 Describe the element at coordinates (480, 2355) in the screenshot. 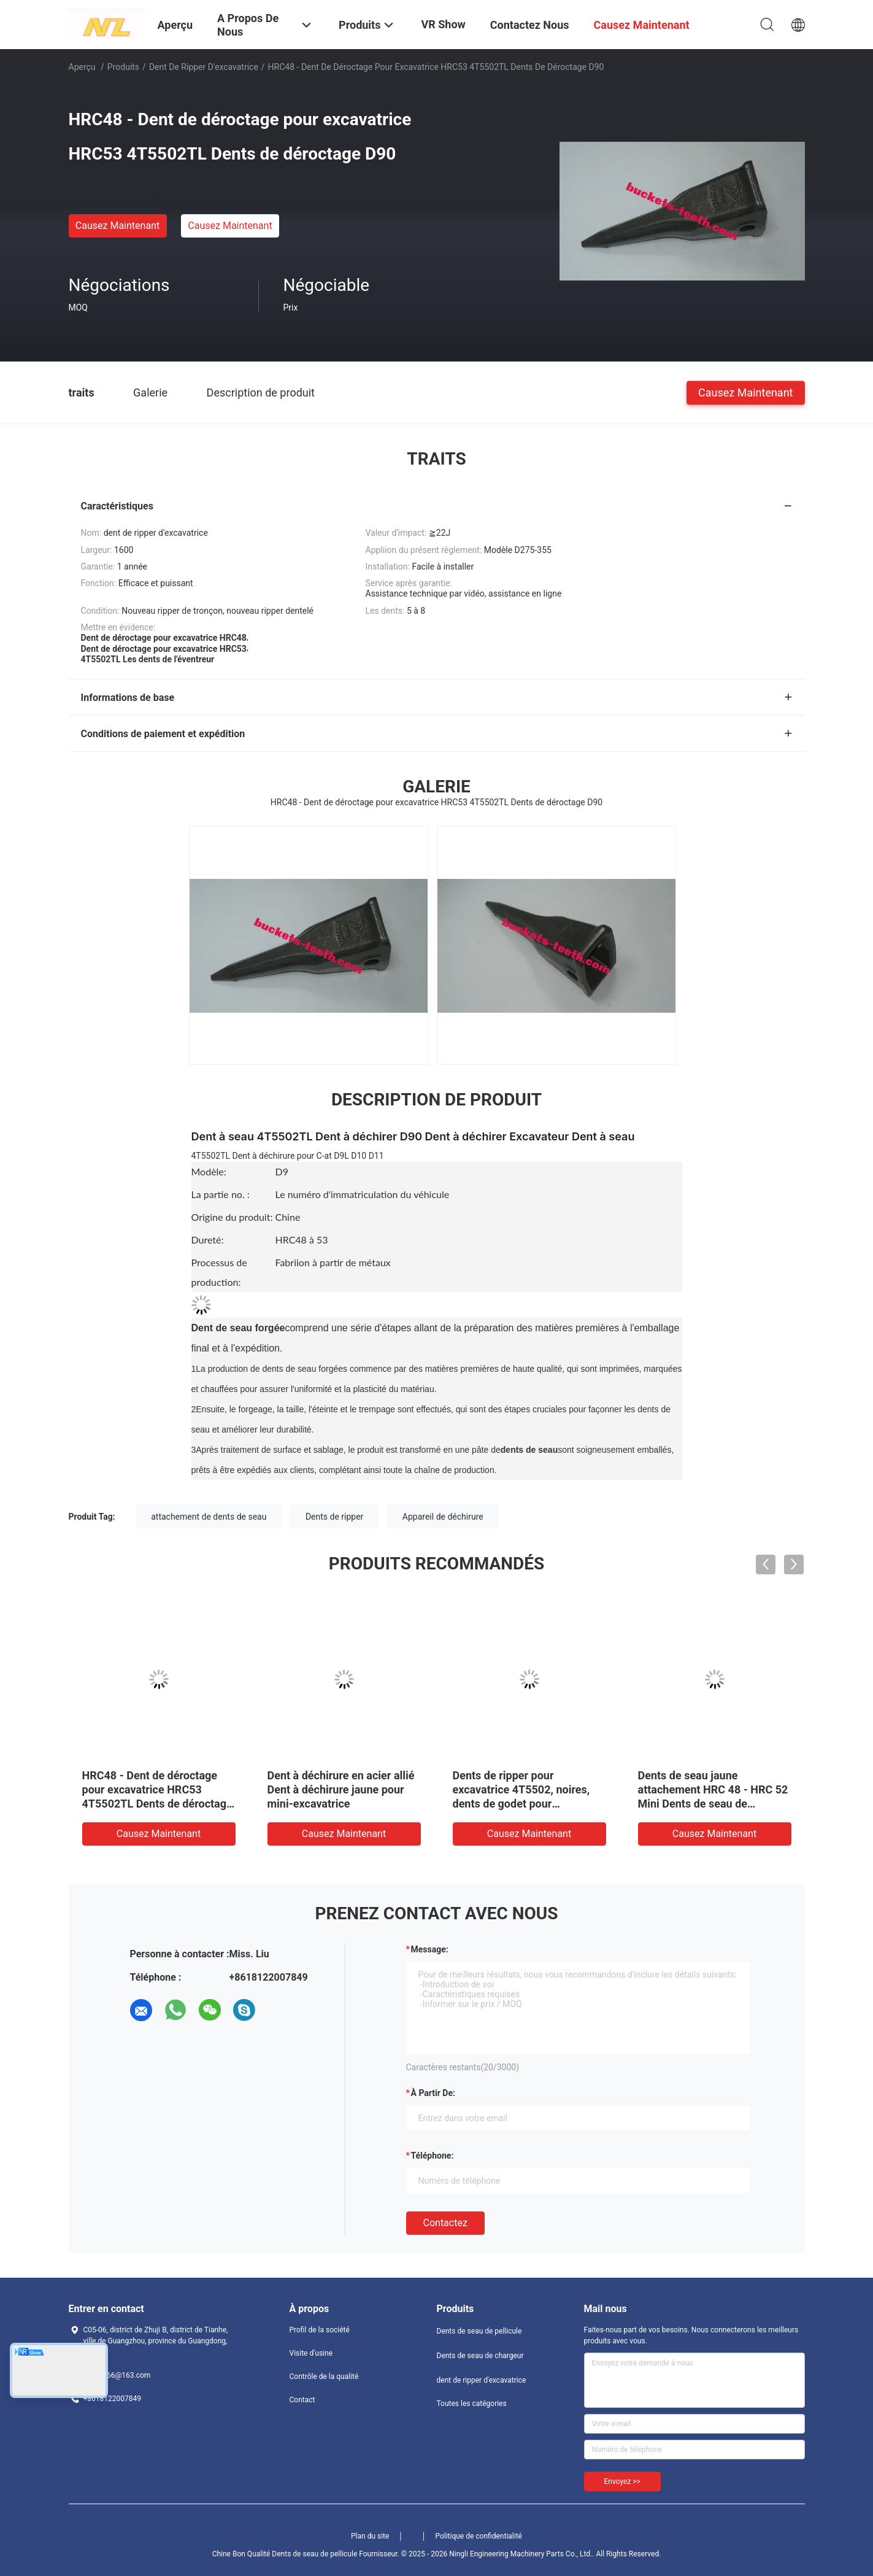

I see `Dents de seau de chargeur` at that location.